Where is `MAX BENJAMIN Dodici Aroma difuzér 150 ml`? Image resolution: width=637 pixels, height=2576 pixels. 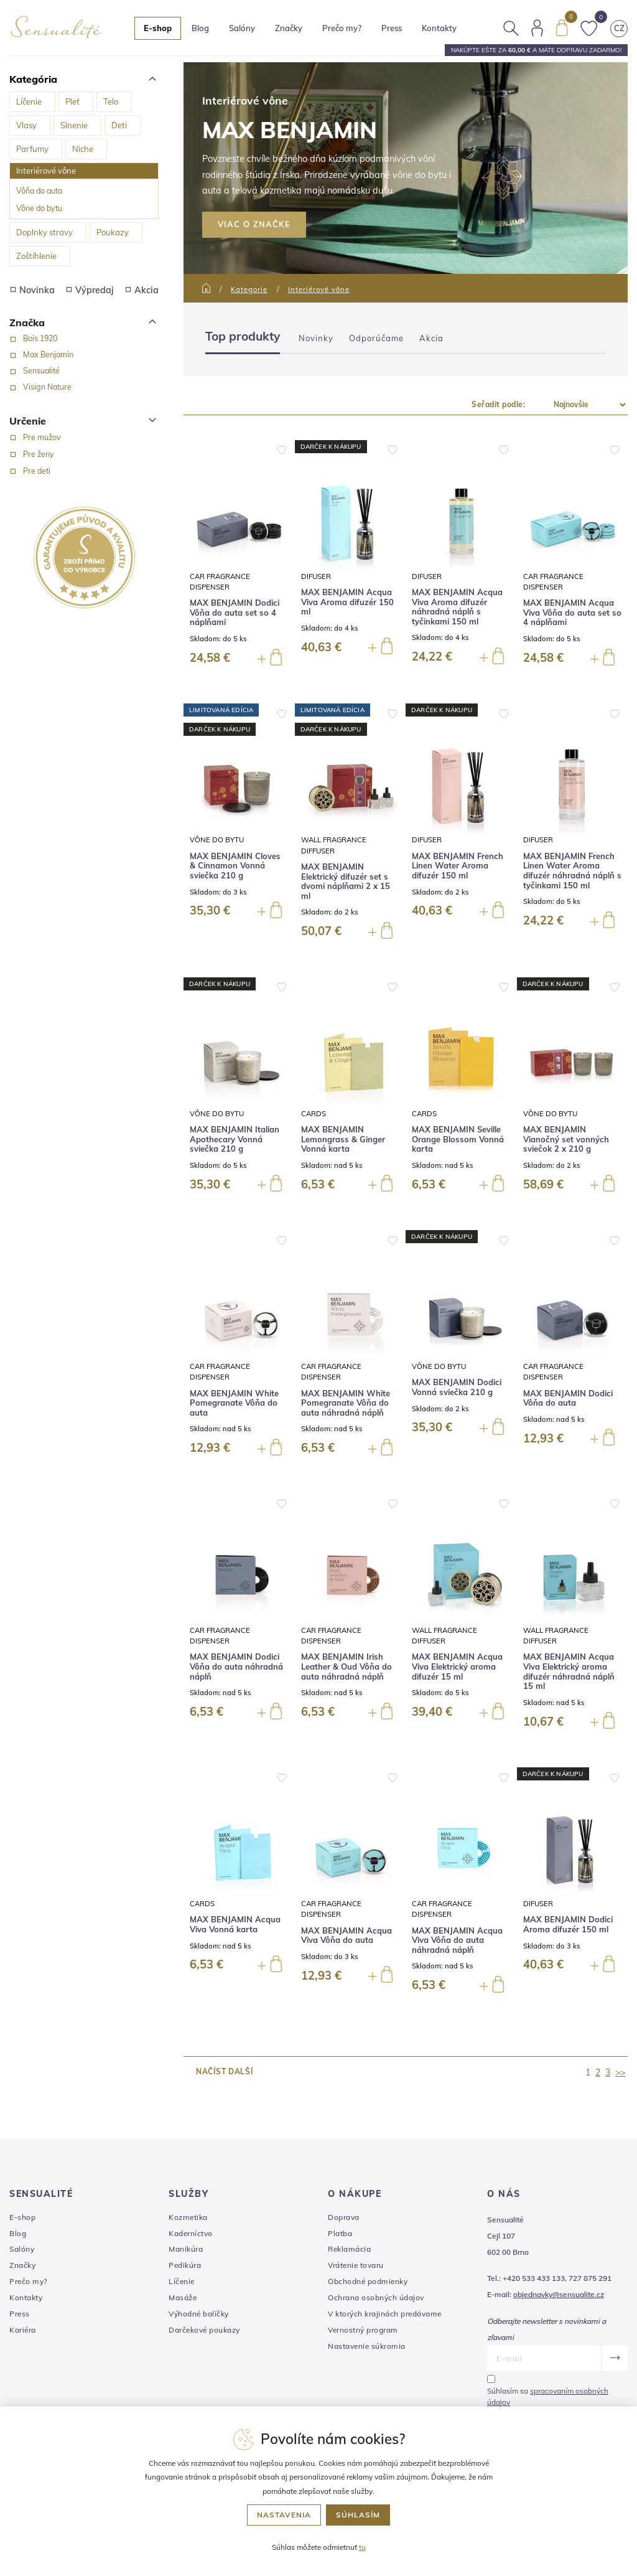
MAX BENJAMIN Dodici Aroma difuzér 150 ml is located at coordinates (568, 1924).